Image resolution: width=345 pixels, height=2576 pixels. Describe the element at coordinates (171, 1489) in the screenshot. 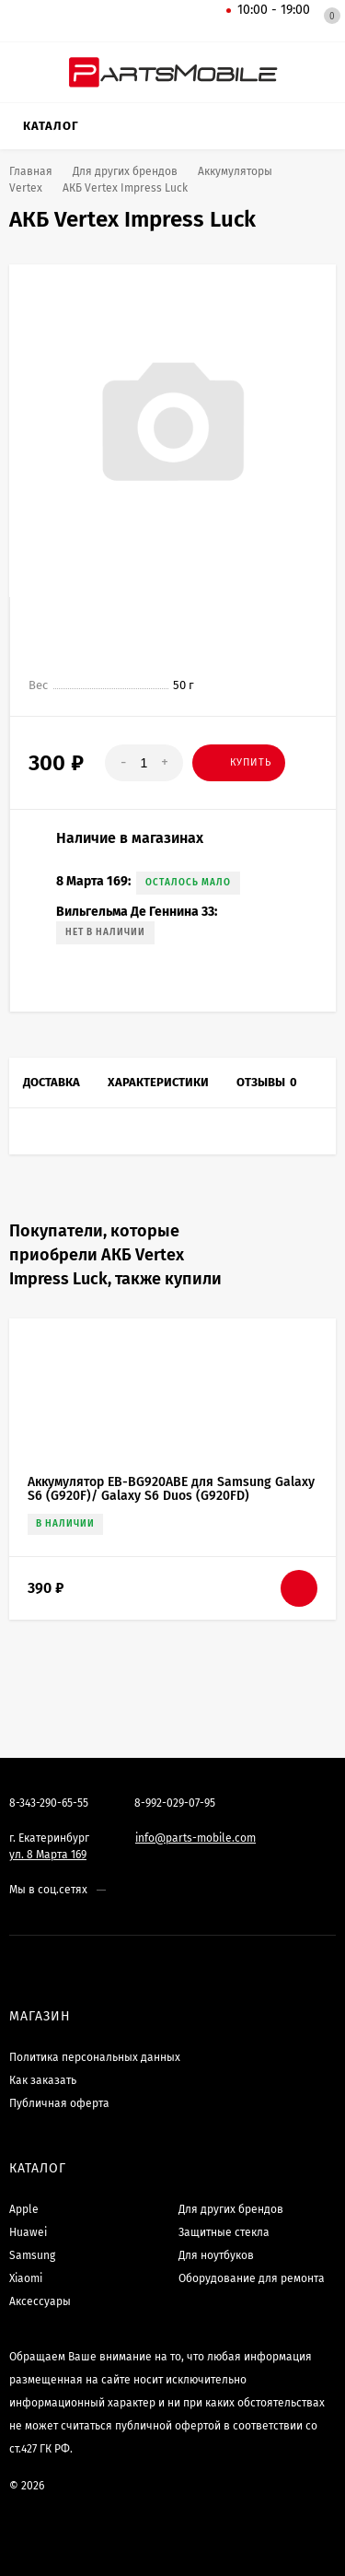

I see `Аккумулятор EB-BG920ABE для Samsung Galaxy S6 (G920F)/ Galaxy S6 Duos (G920FD)` at that location.